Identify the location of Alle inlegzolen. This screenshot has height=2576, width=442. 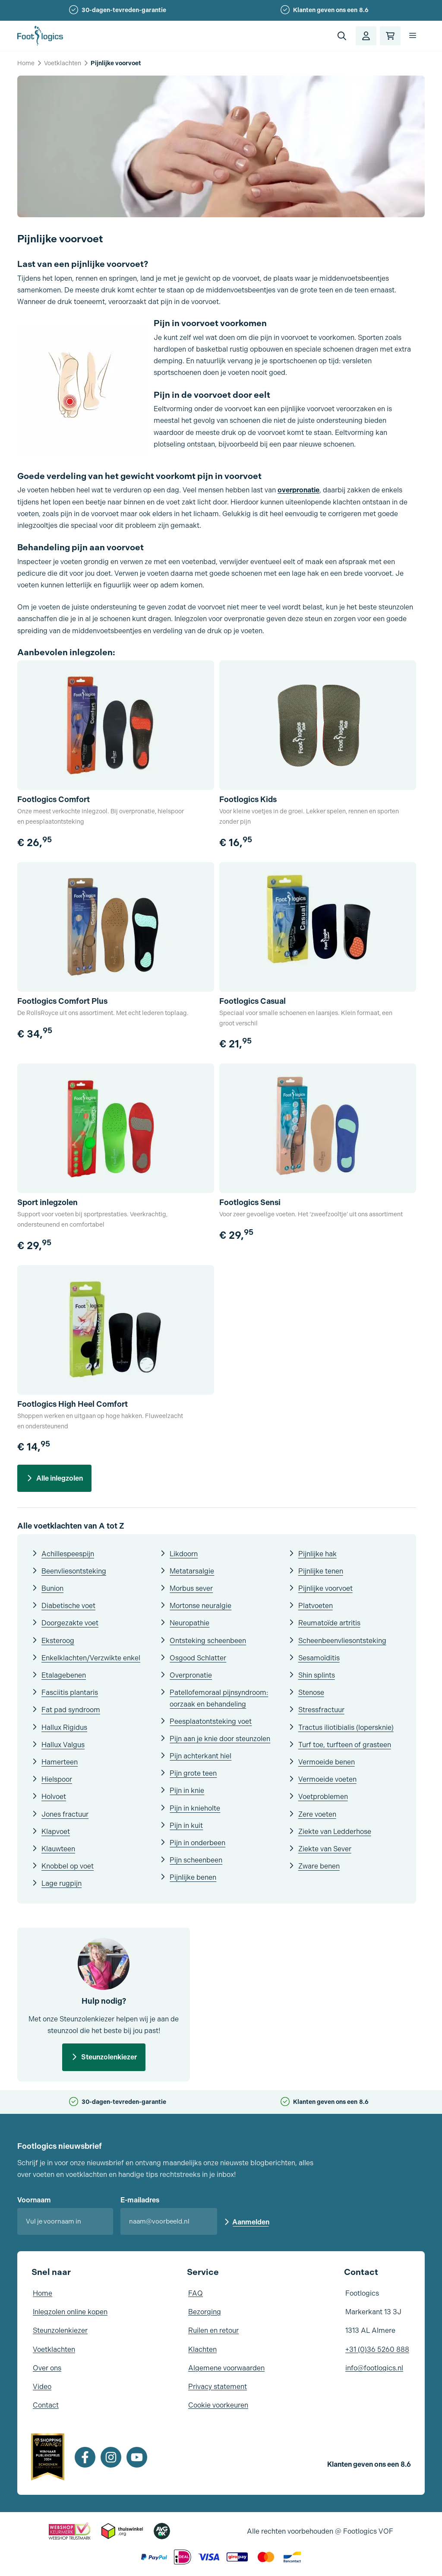
(59, 1478).